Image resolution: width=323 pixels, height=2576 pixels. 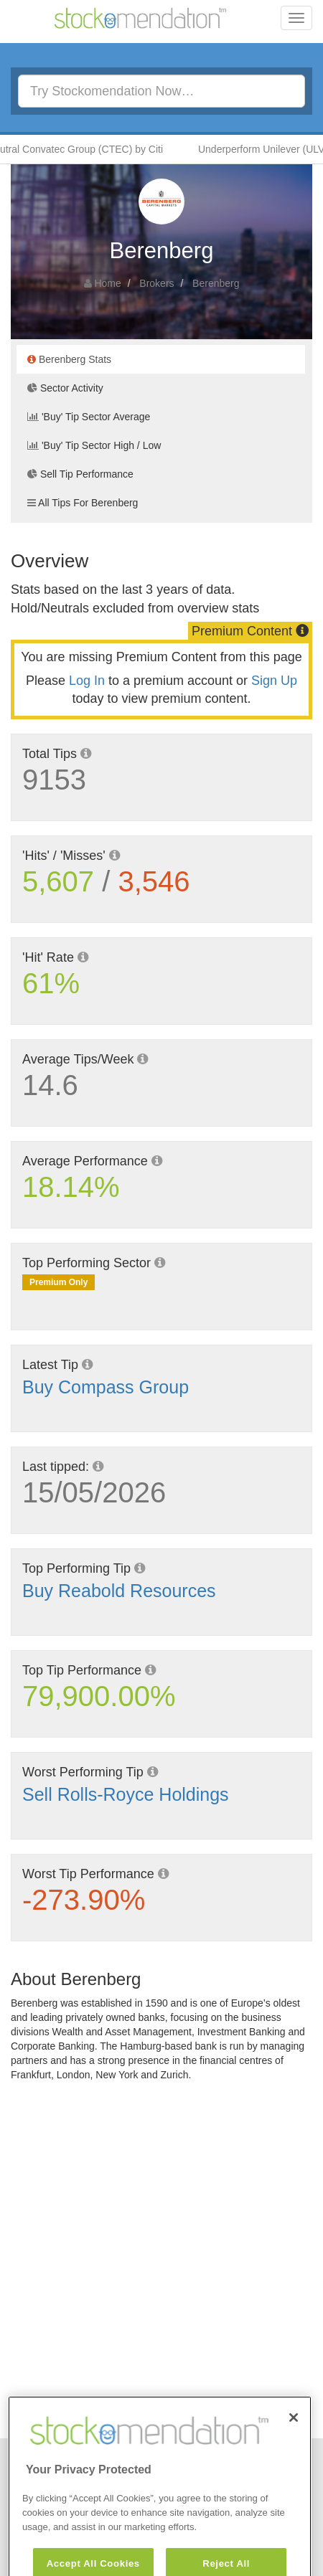 I want to click on Buy Reabold Resources, so click(x=119, y=1591).